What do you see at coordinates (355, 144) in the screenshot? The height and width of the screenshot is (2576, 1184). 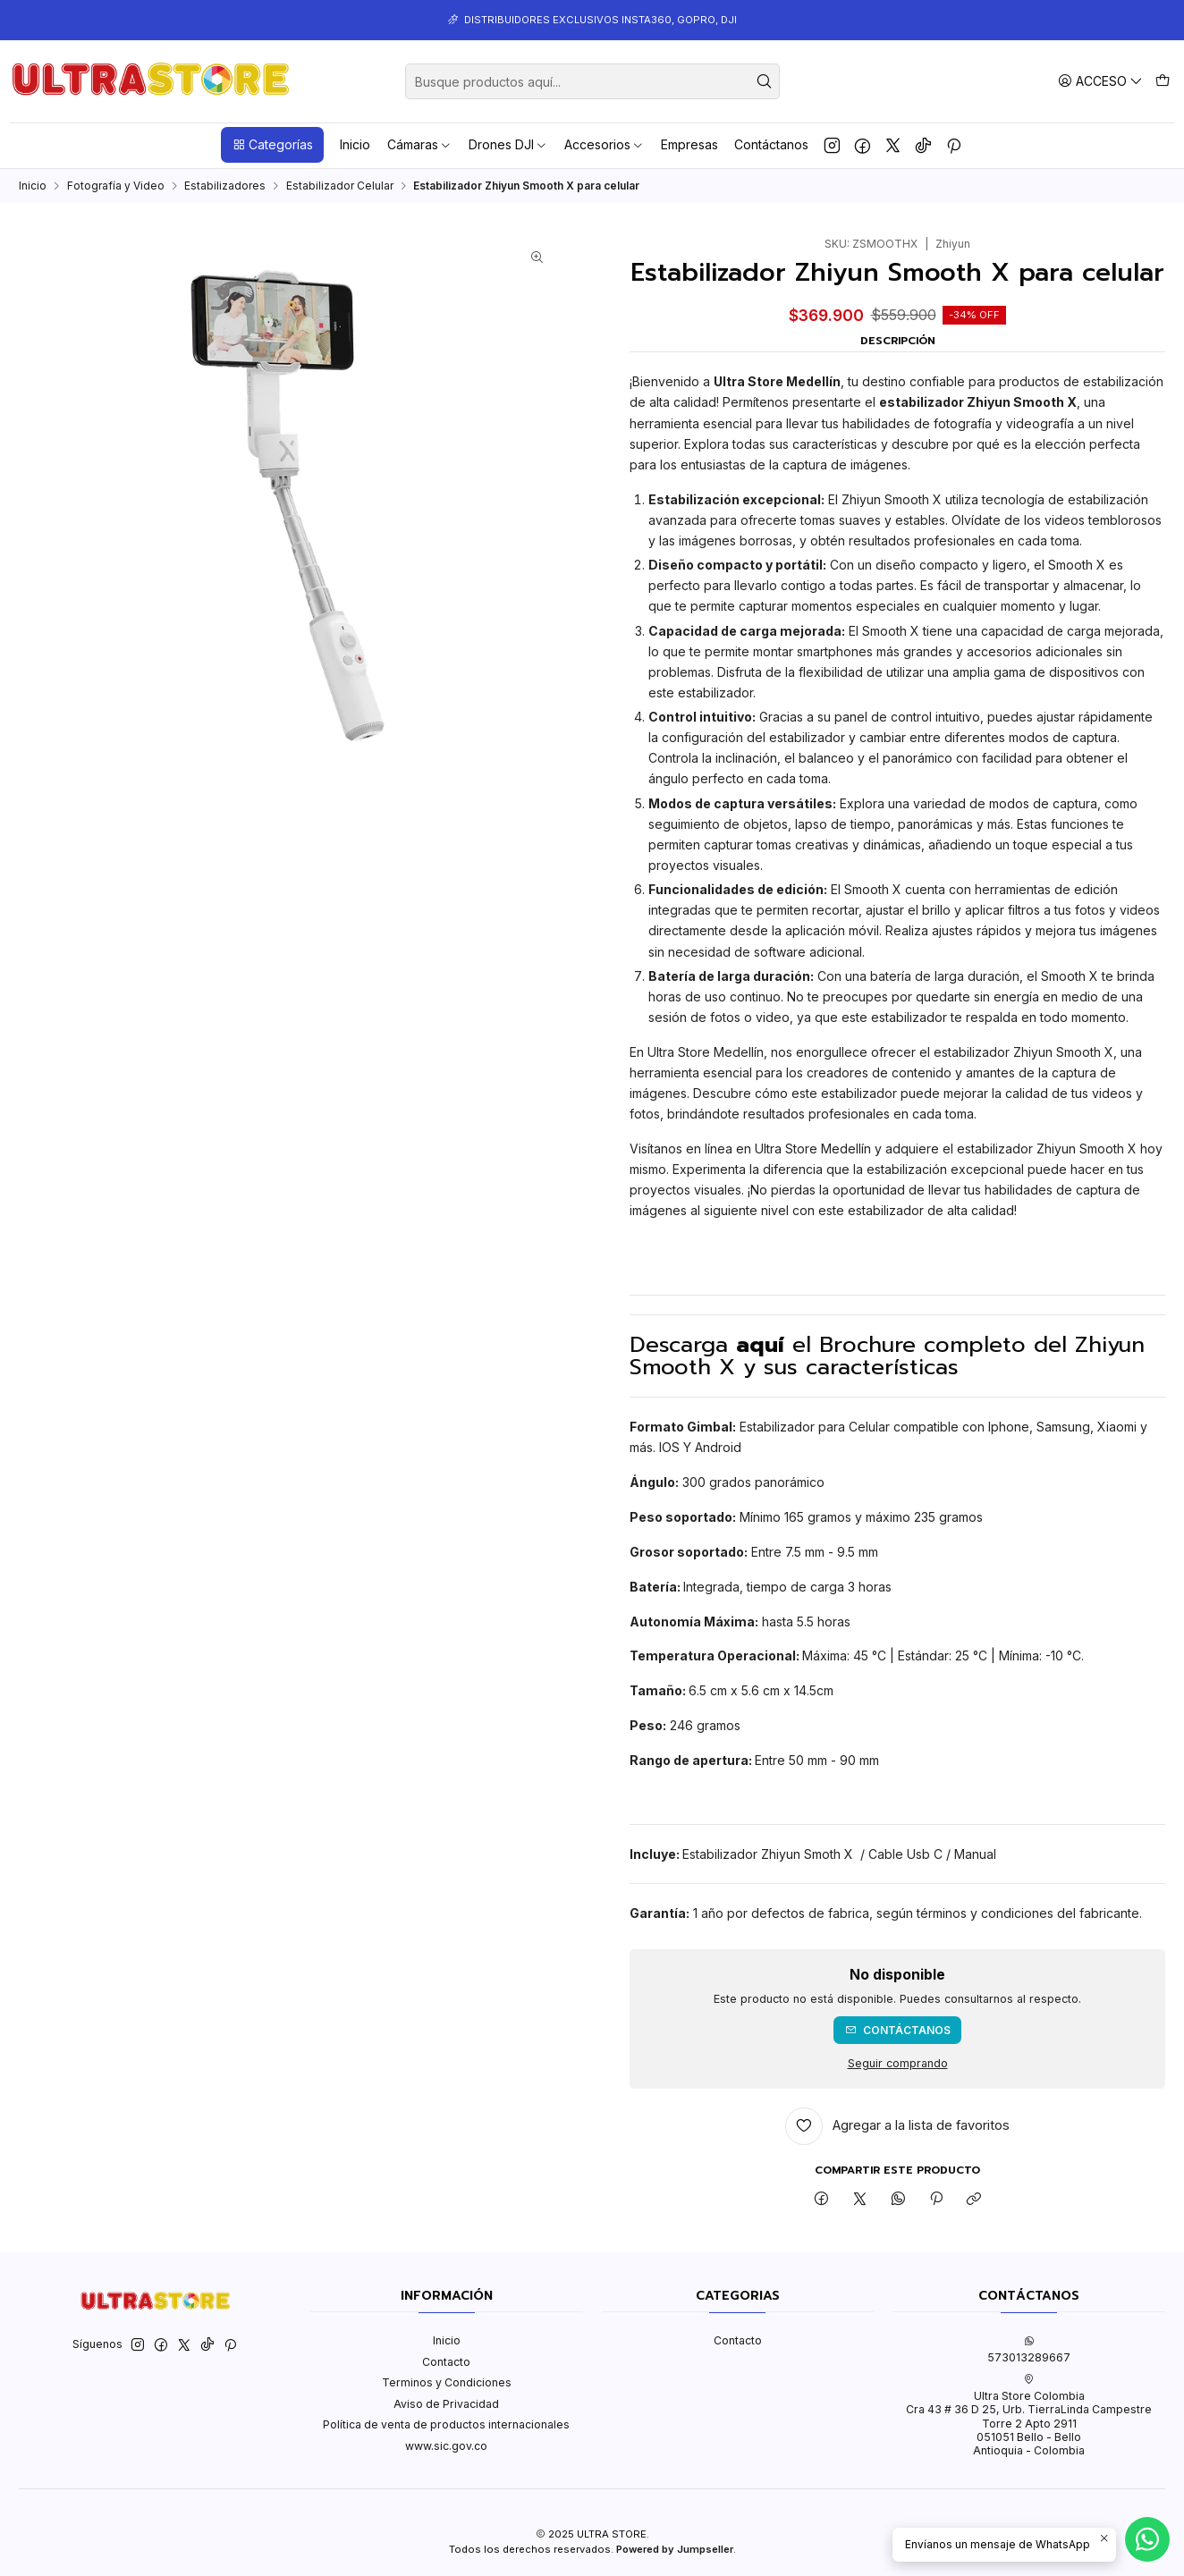 I see `Inicio` at bounding box center [355, 144].